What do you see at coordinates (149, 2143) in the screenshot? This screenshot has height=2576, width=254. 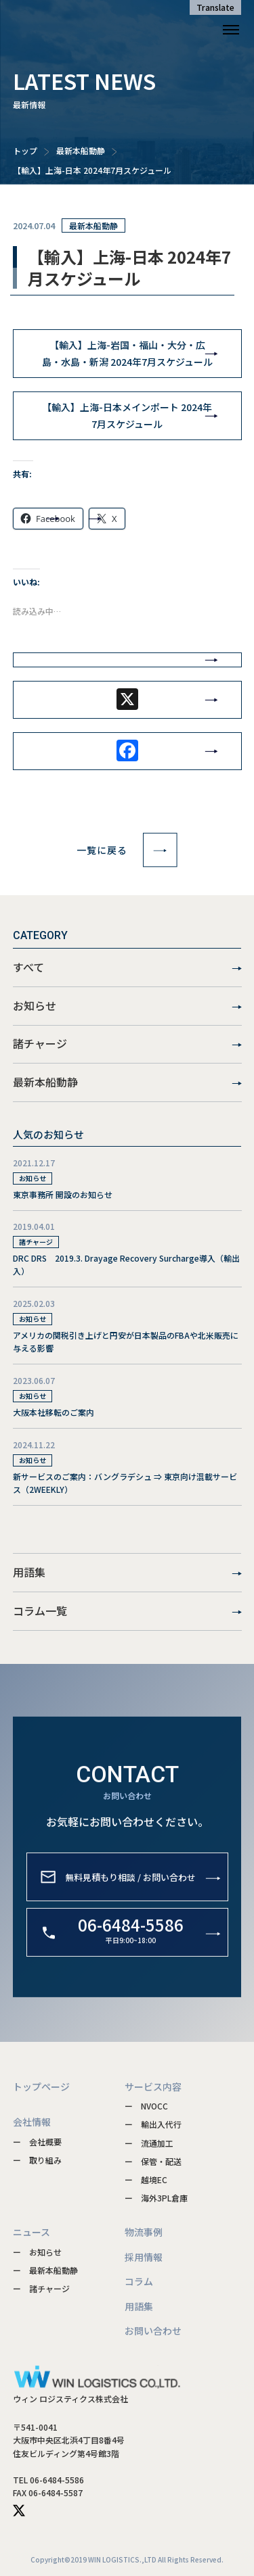 I see `ー 流通加工` at bounding box center [149, 2143].